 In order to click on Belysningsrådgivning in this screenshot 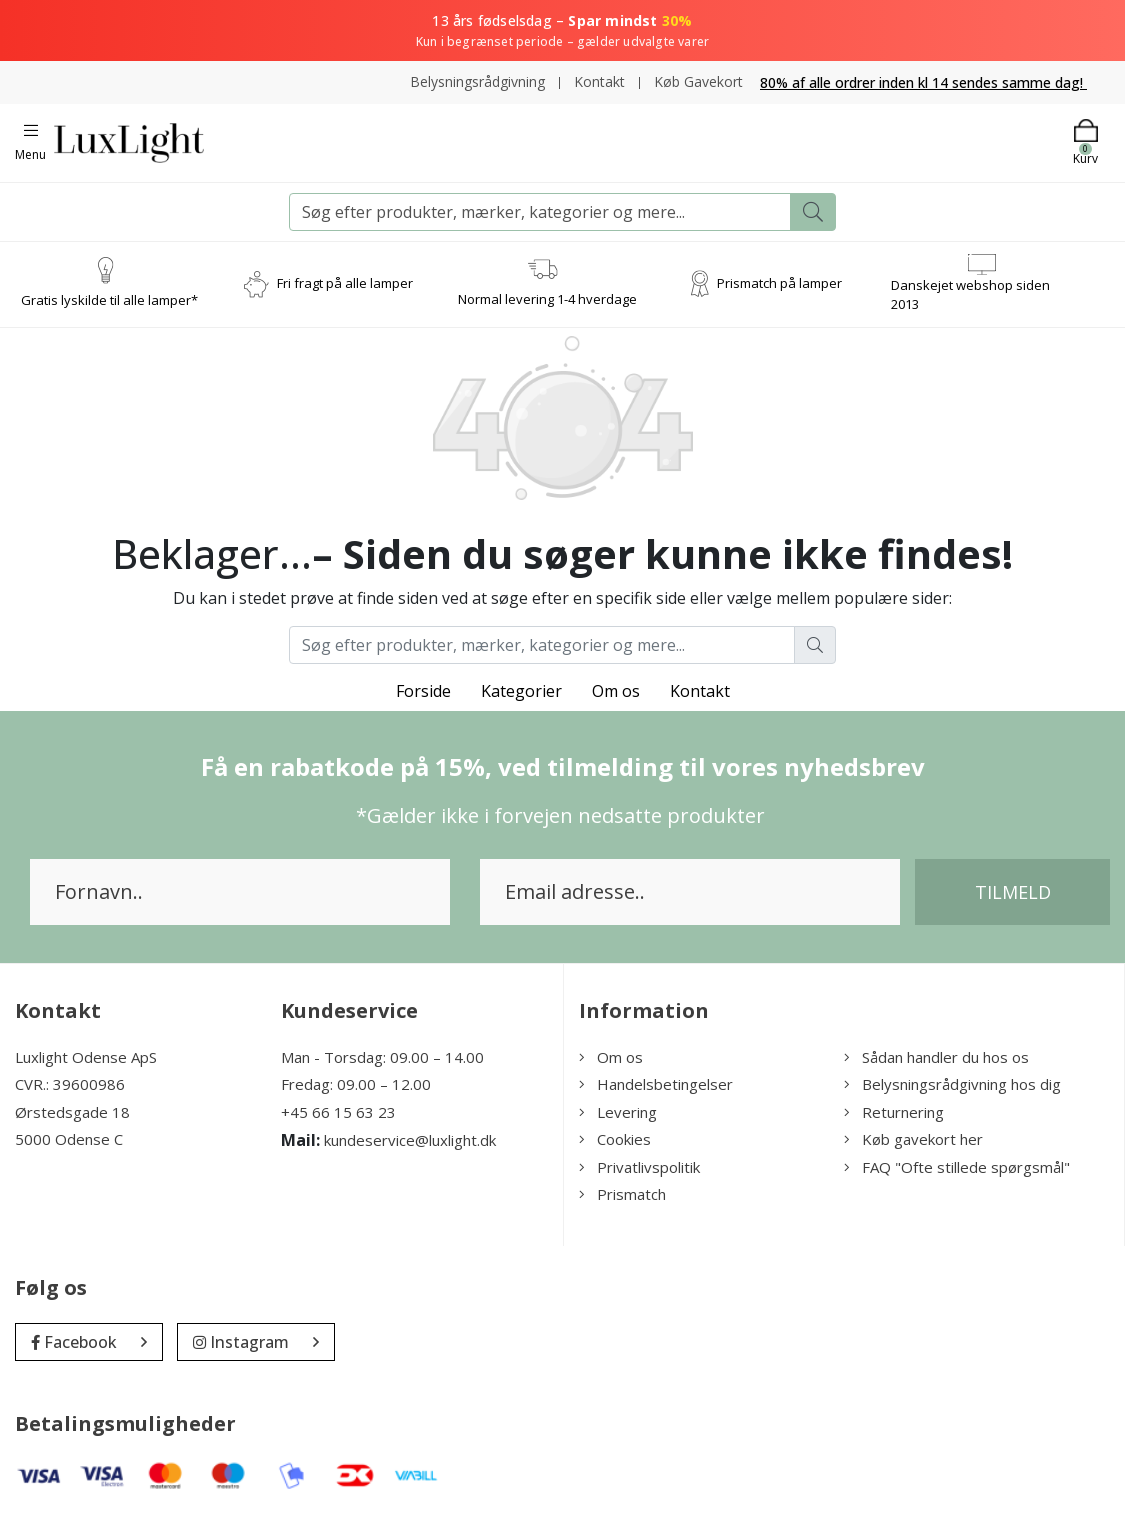, I will do `click(477, 81)`.